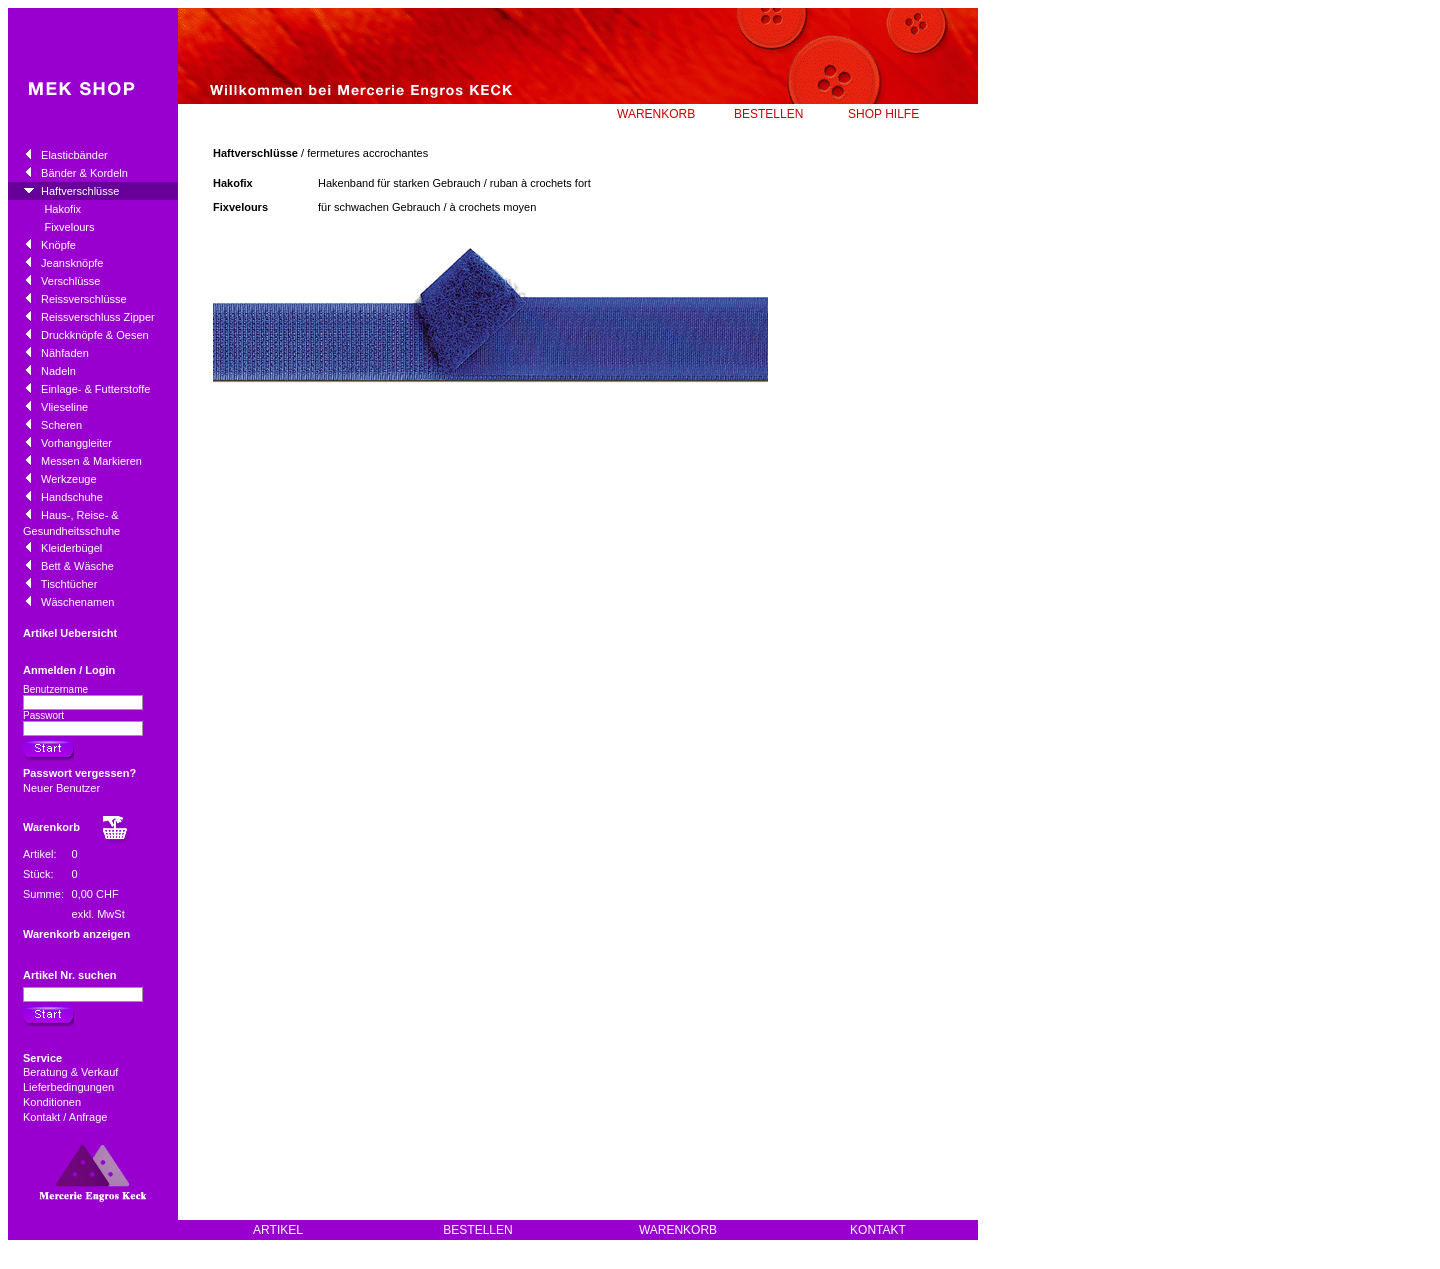 The image size is (1440, 1269). I want to click on Tischtücher, so click(69, 584).